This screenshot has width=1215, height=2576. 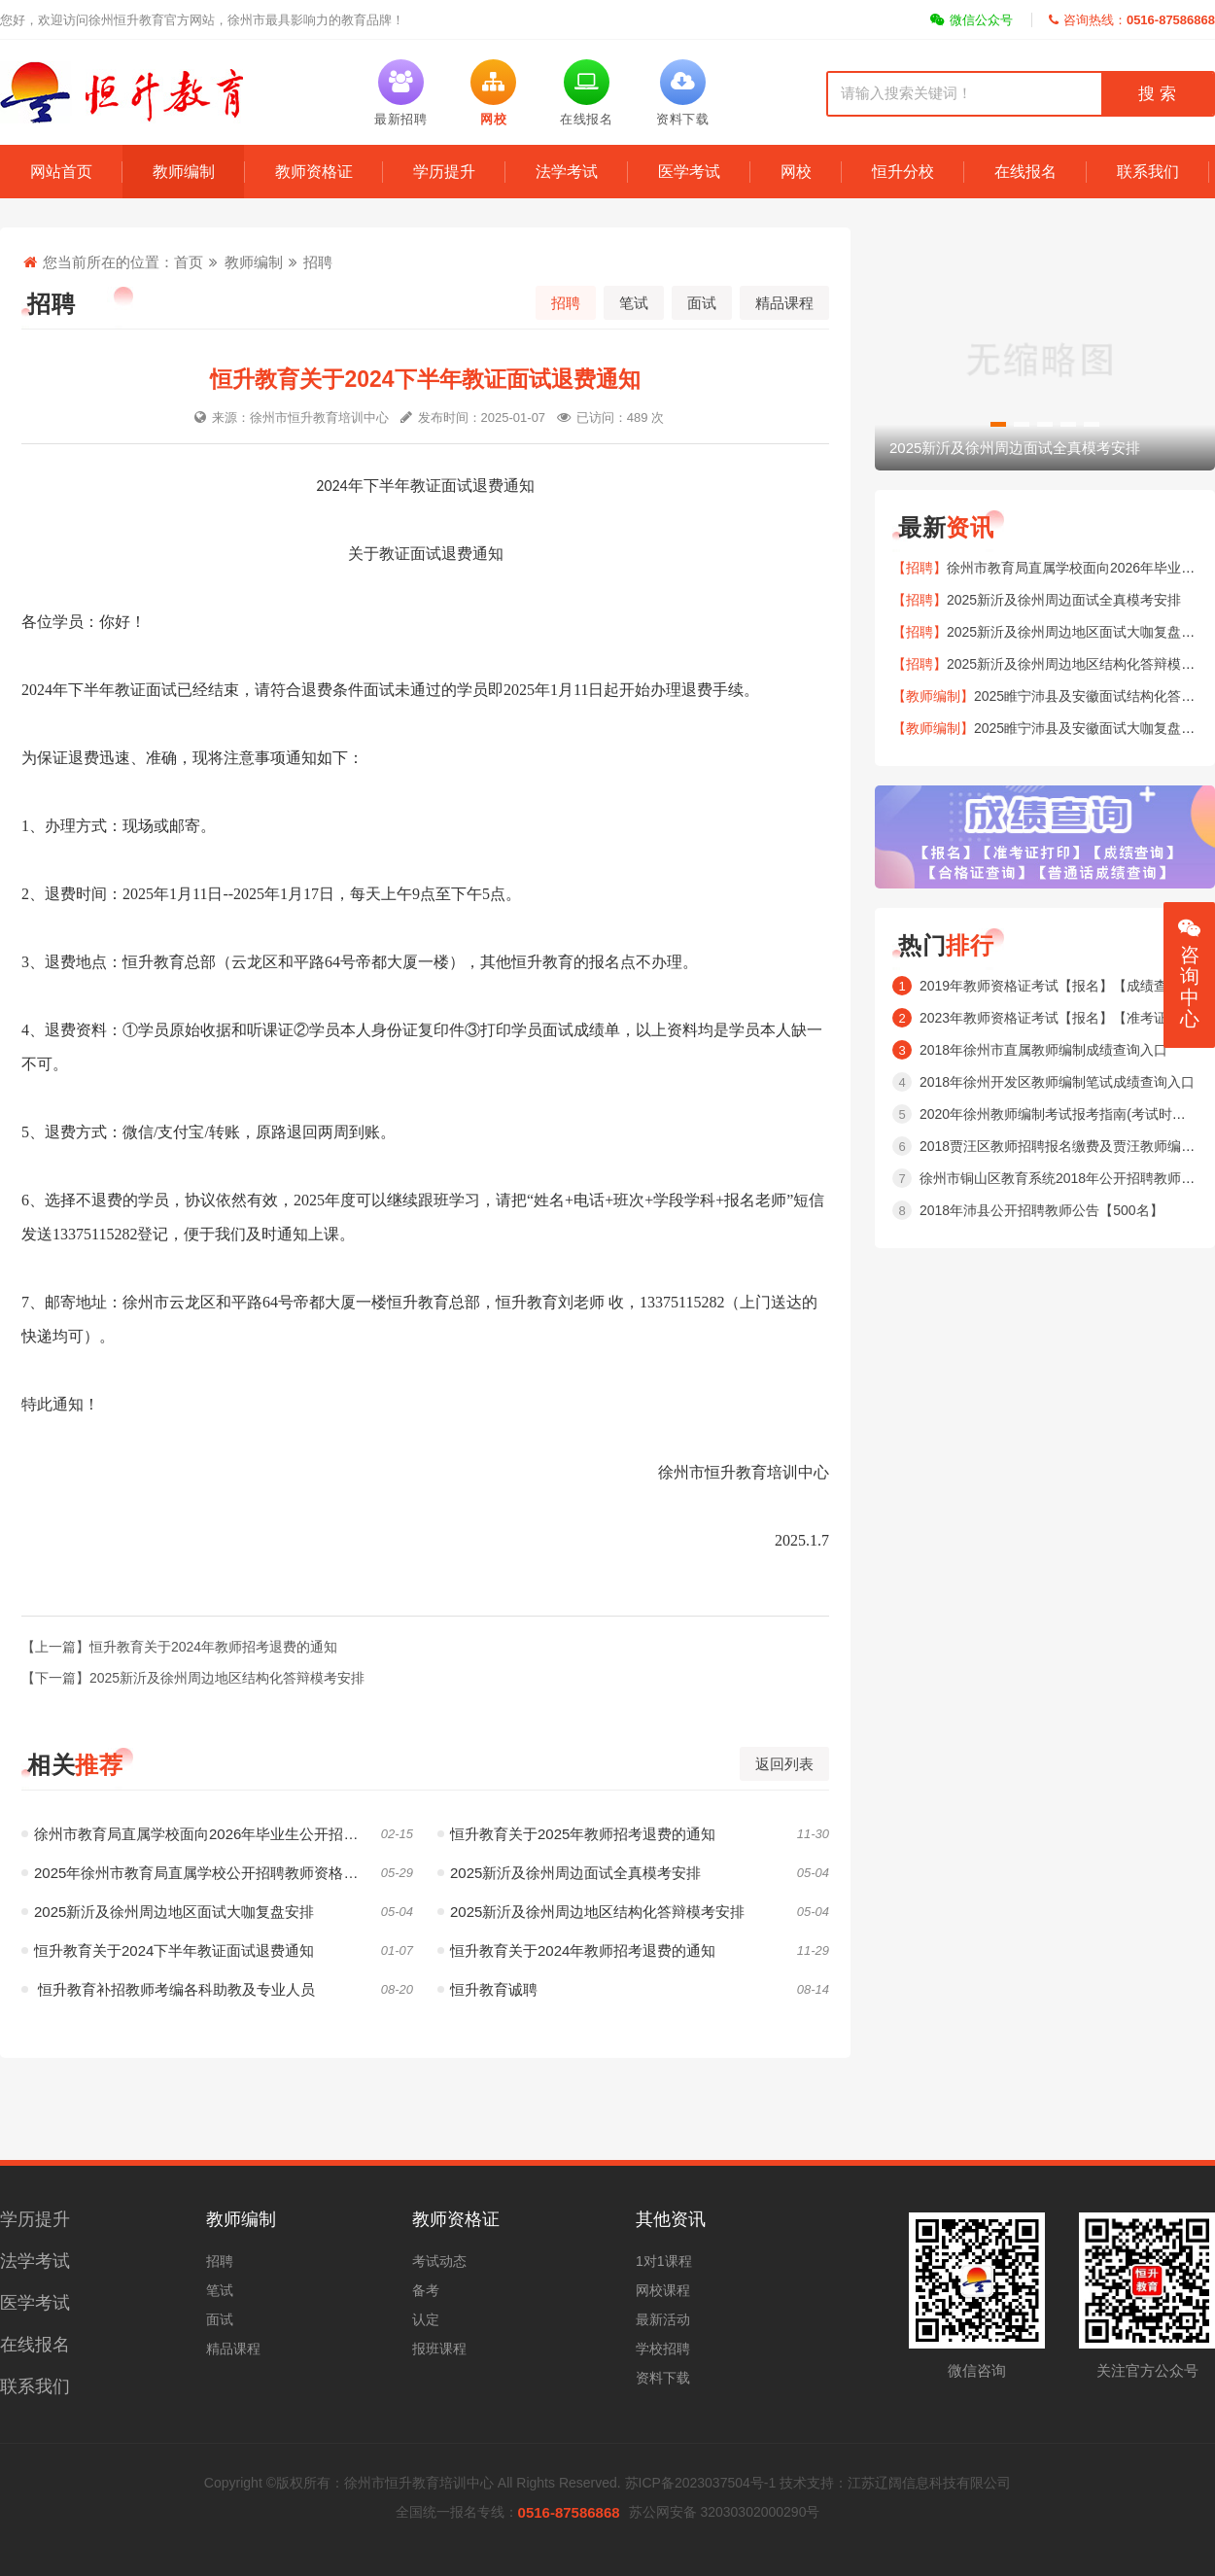 I want to click on 法学考试, so click(x=567, y=171).